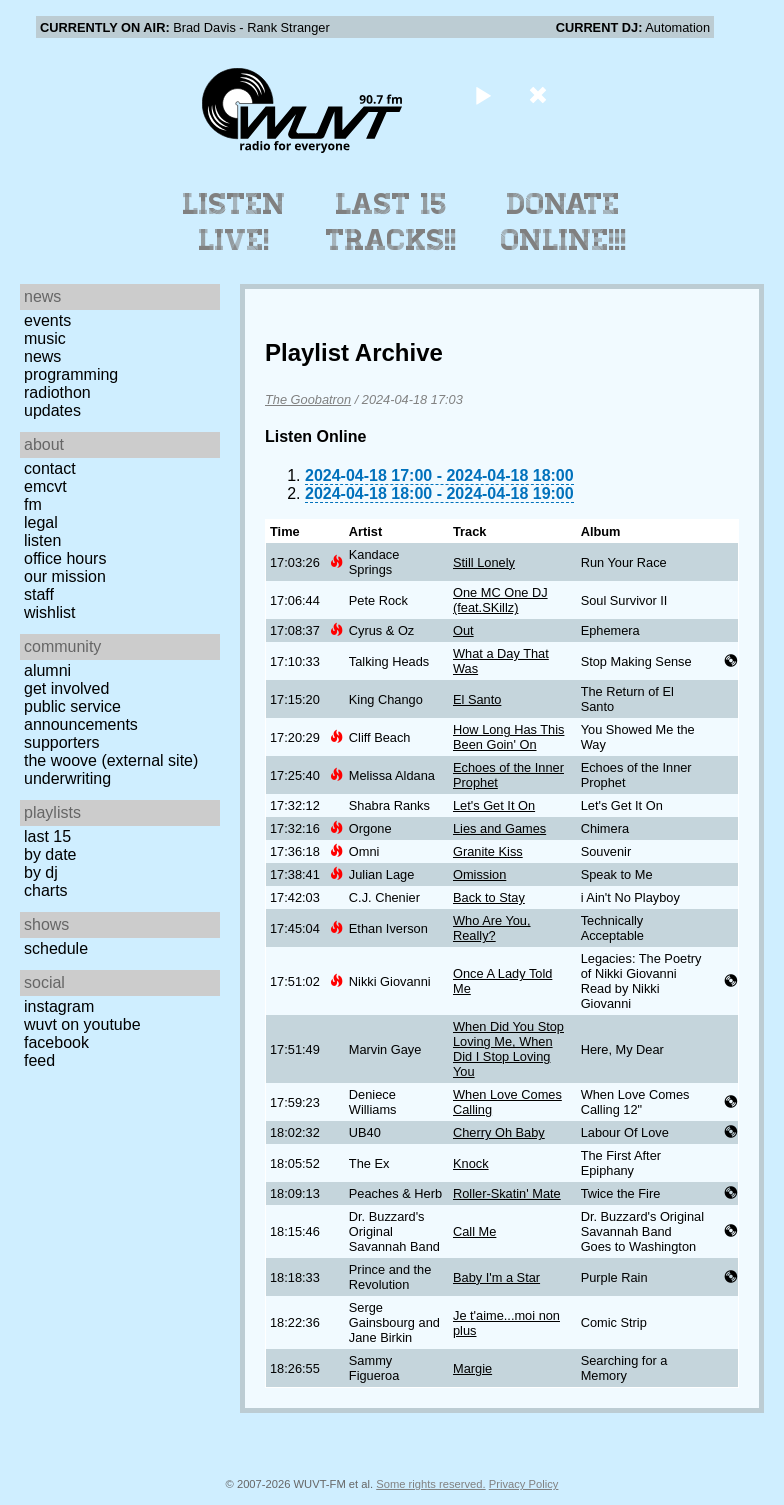 Image resolution: width=784 pixels, height=1505 pixels. What do you see at coordinates (499, 828) in the screenshot?
I see `Lies and Games` at bounding box center [499, 828].